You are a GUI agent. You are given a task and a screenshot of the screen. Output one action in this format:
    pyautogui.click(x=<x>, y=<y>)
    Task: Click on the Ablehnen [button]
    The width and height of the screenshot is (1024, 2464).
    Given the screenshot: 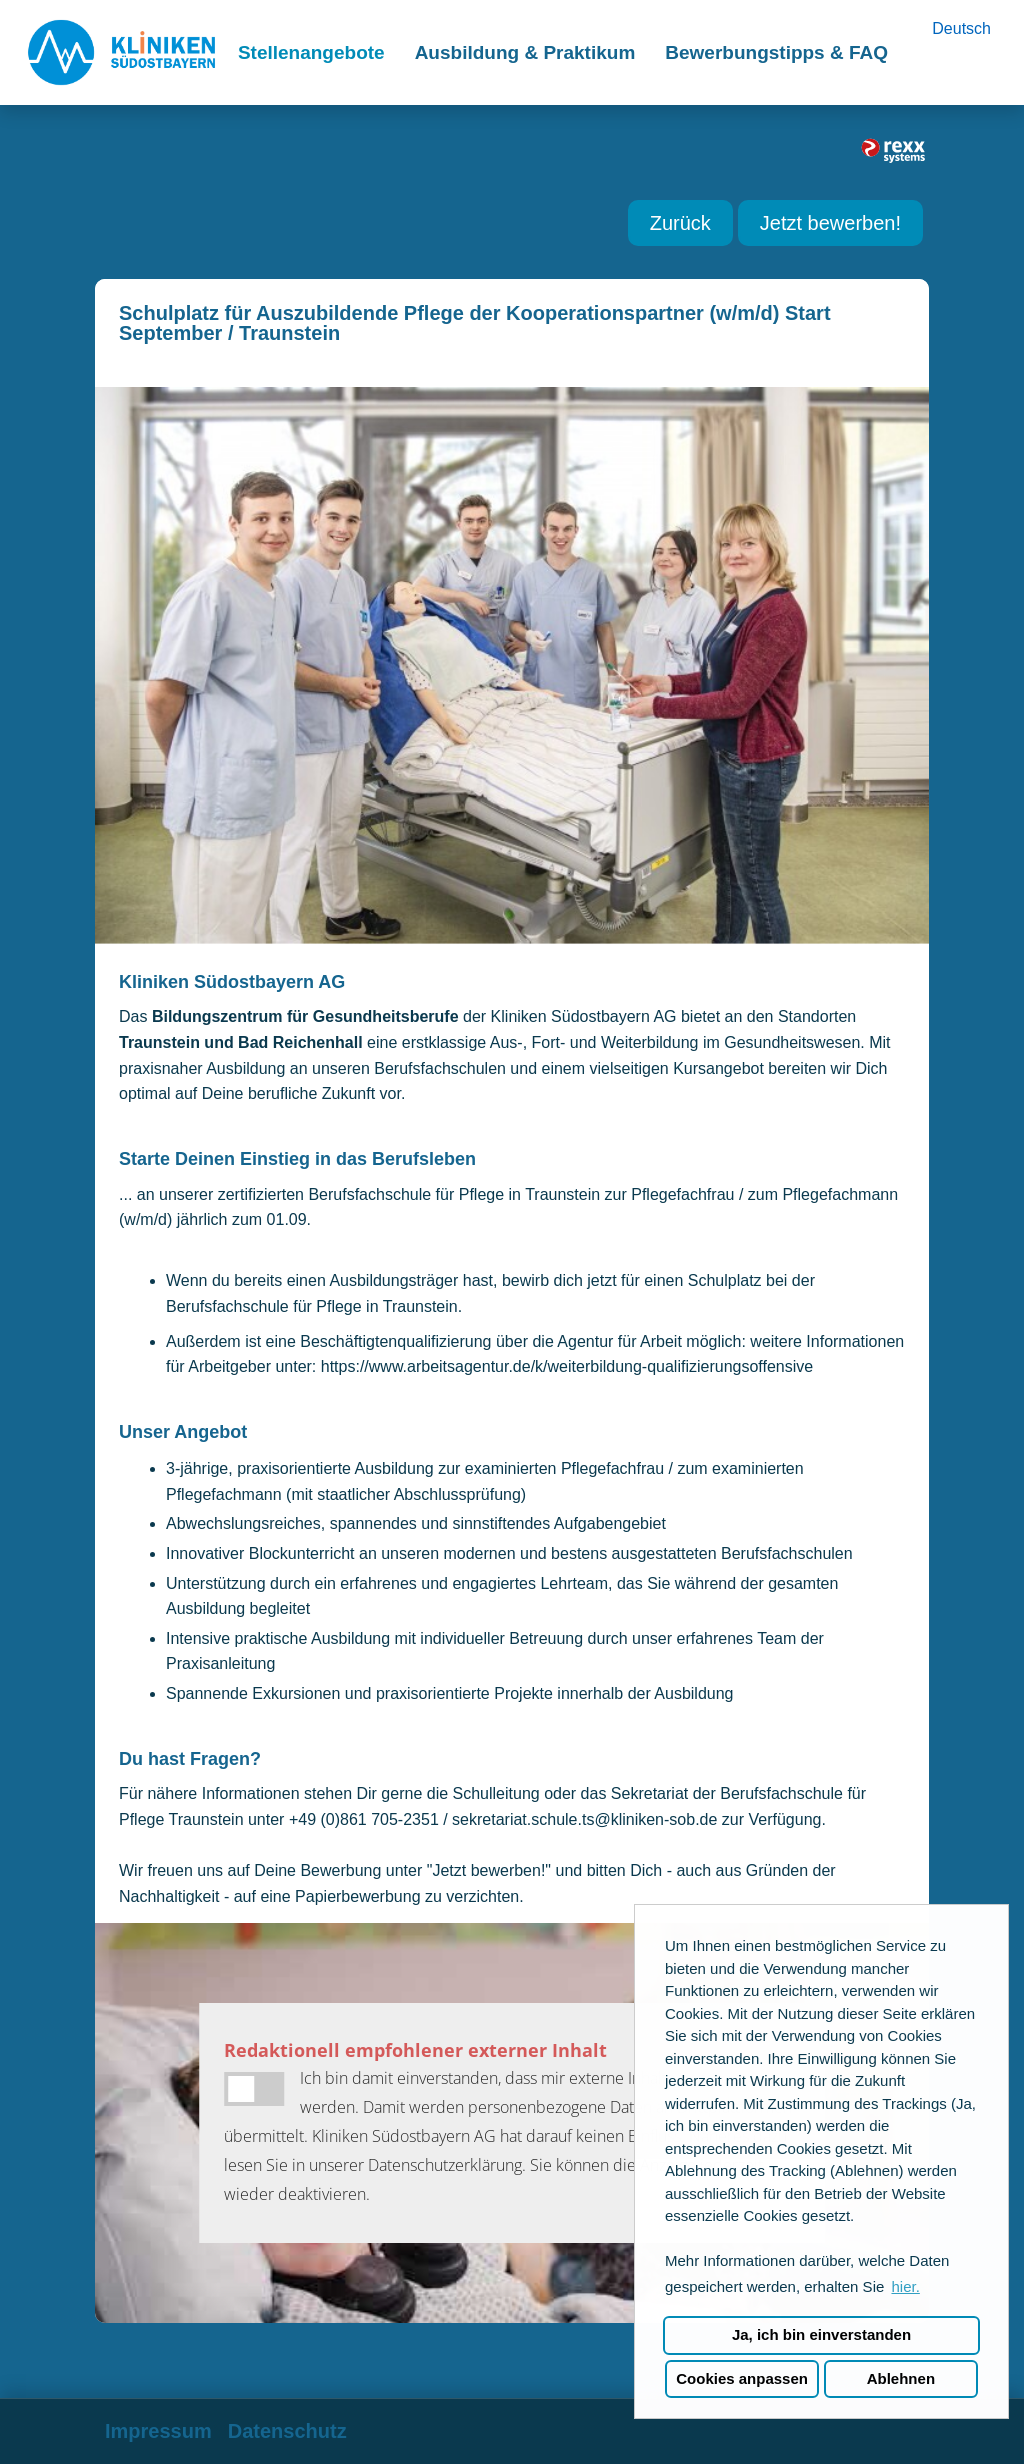 What is the action you would take?
    pyautogui.click(x=901, y=2378)
    